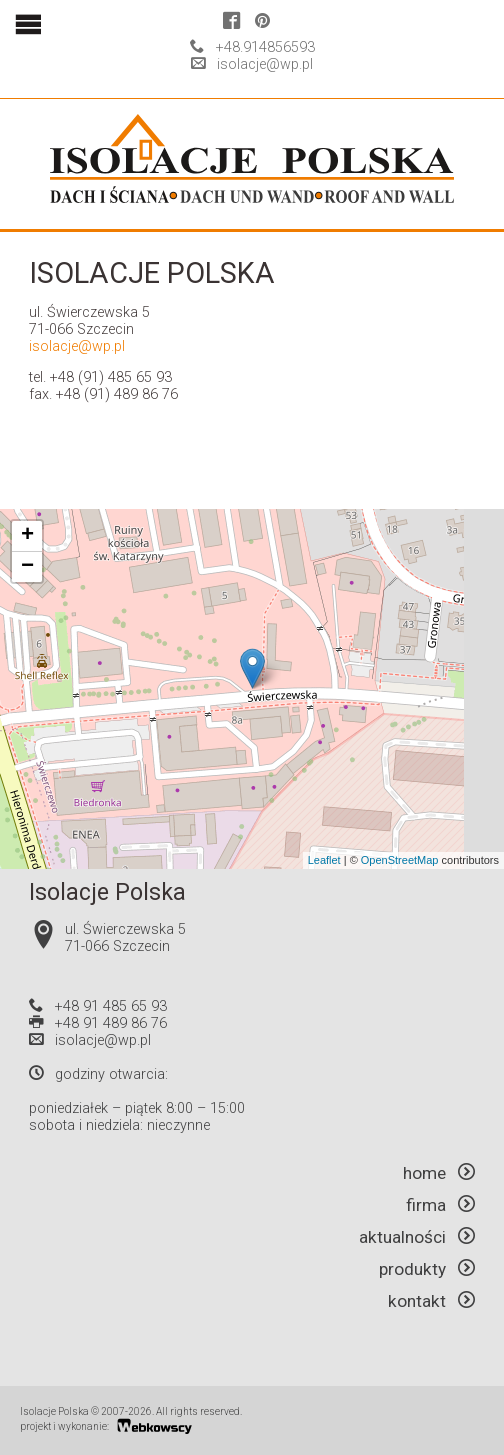 The image size is (504, 1455). What do you see at coordinates (27, 536) in the screenshot?
I see `+ [button]` at bounding box center [27, 536].